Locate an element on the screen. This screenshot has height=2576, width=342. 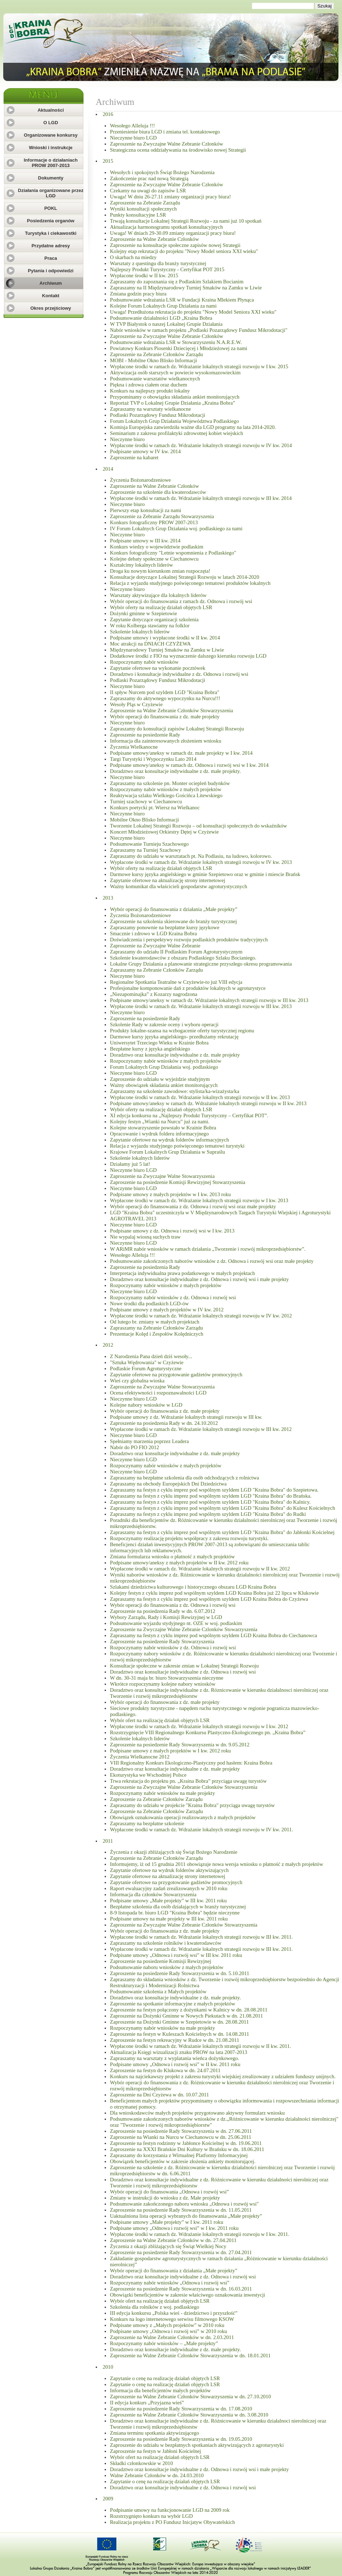
Zaproszenie na szkolenia skierowane do branży turystycznej is located at coordinates (173, 921).